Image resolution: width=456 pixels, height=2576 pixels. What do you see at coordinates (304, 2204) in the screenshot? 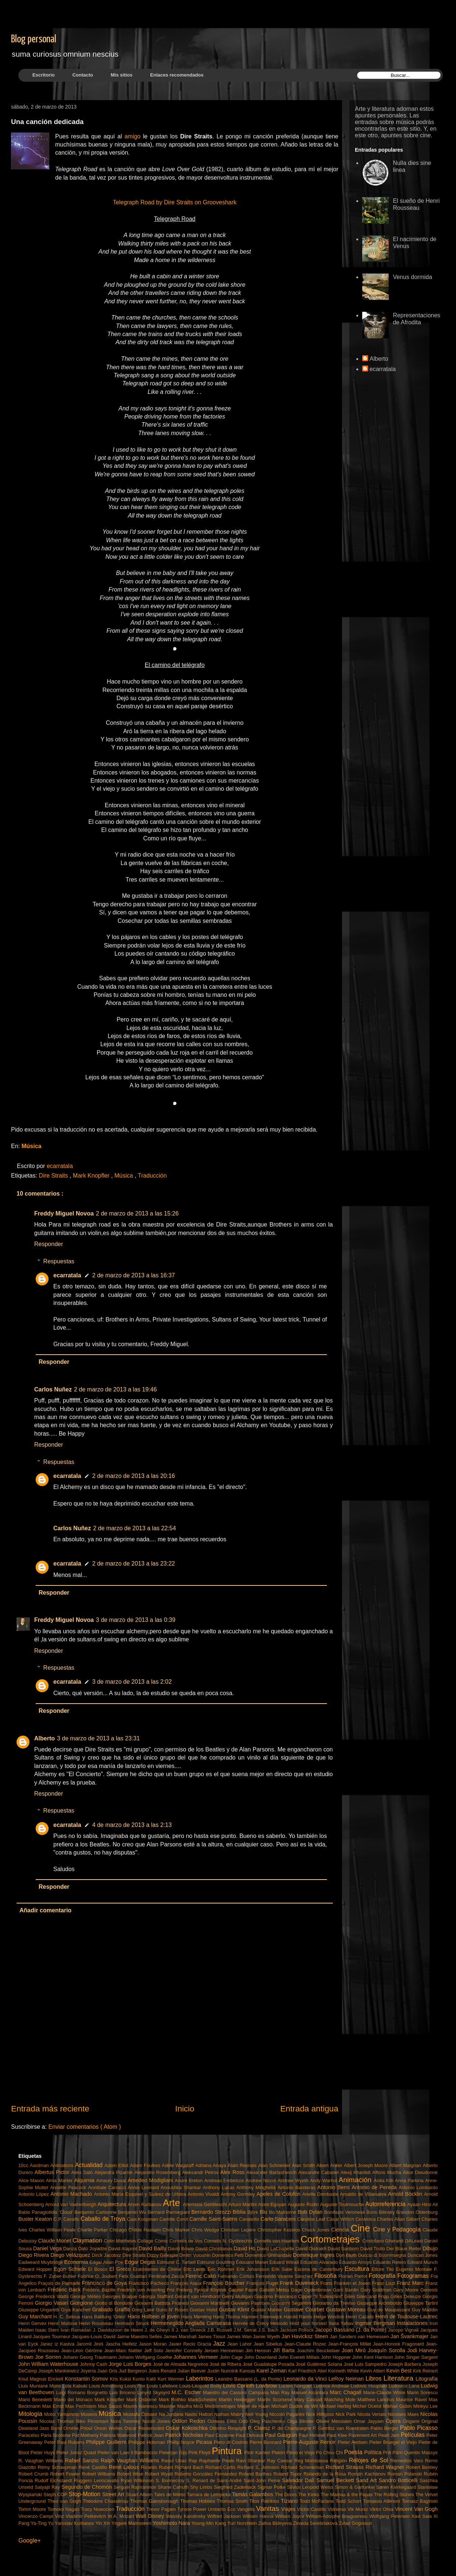
I see `Auguste Rodin` at bounding box center [304, 2204].